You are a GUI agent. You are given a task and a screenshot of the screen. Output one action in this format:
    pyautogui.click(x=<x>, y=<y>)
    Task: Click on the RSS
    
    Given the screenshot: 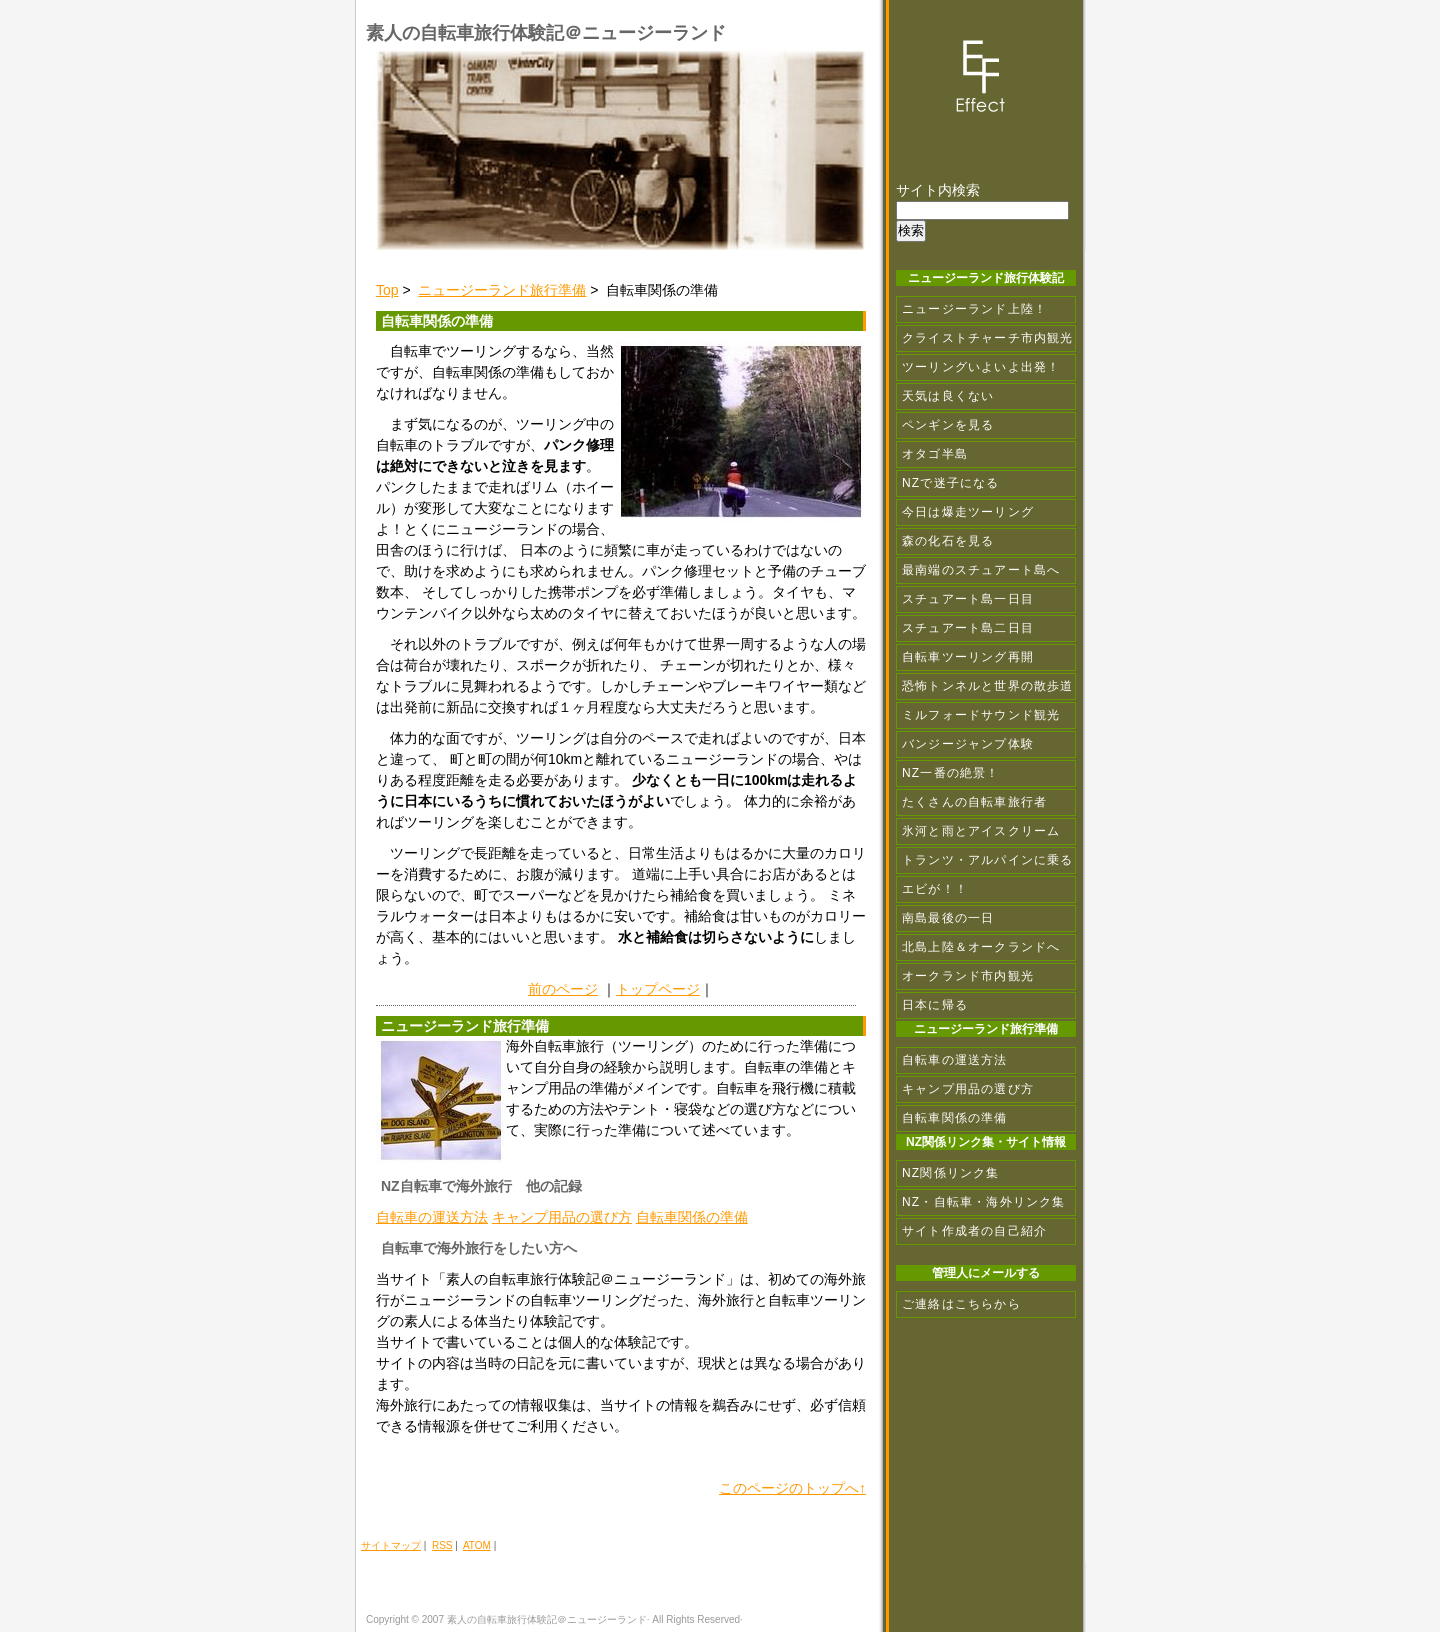 What is the action you would take?
    pyautogui.click(x=442, y=1545)
    